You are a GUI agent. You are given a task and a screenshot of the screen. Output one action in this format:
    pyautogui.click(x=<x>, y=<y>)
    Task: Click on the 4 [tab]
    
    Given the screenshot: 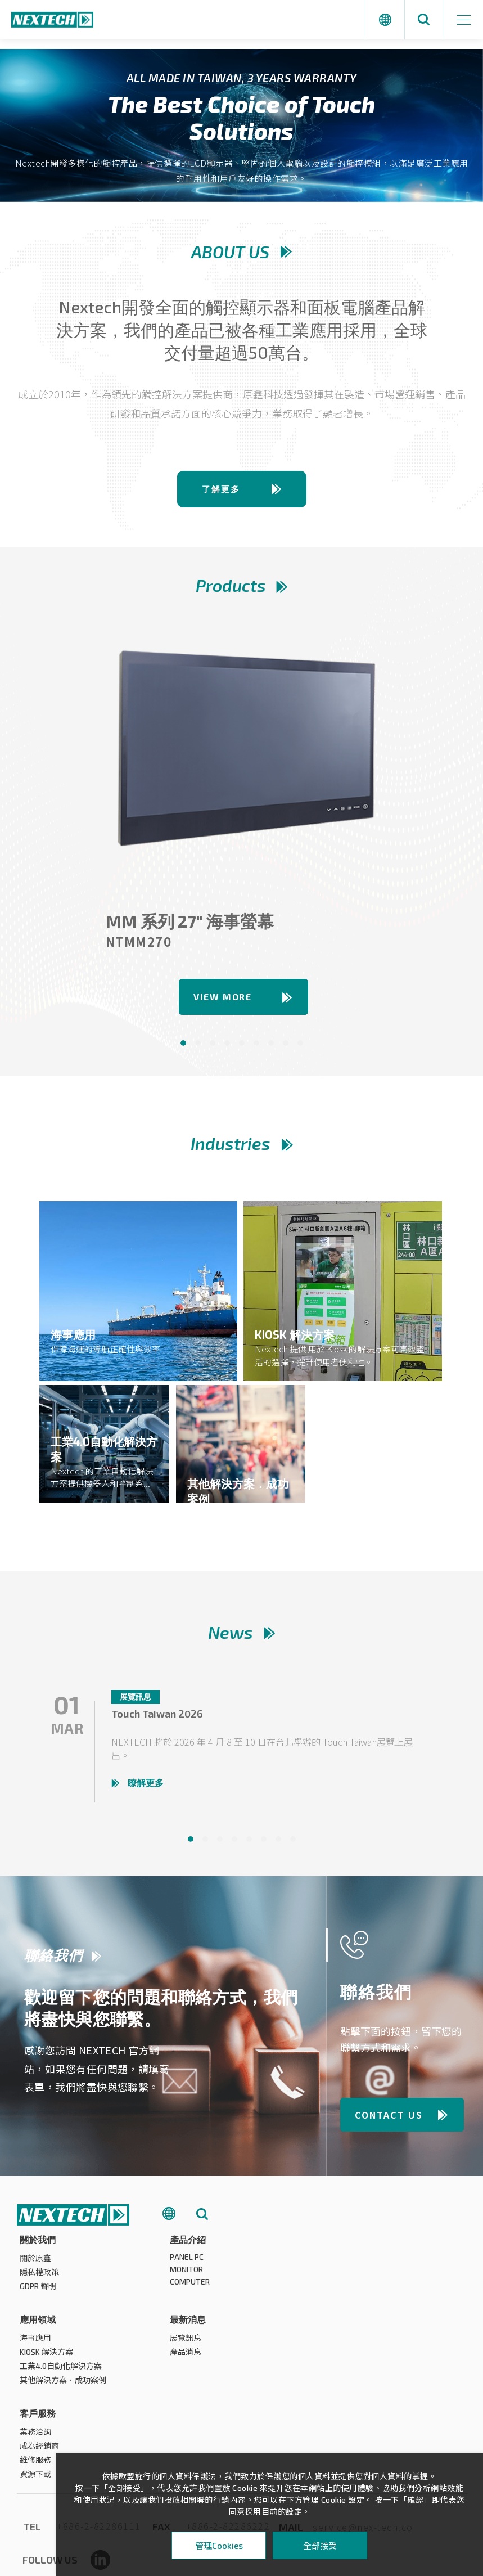 What is the action you would take?
    pyautogui.click(x=227, y=1048)
    